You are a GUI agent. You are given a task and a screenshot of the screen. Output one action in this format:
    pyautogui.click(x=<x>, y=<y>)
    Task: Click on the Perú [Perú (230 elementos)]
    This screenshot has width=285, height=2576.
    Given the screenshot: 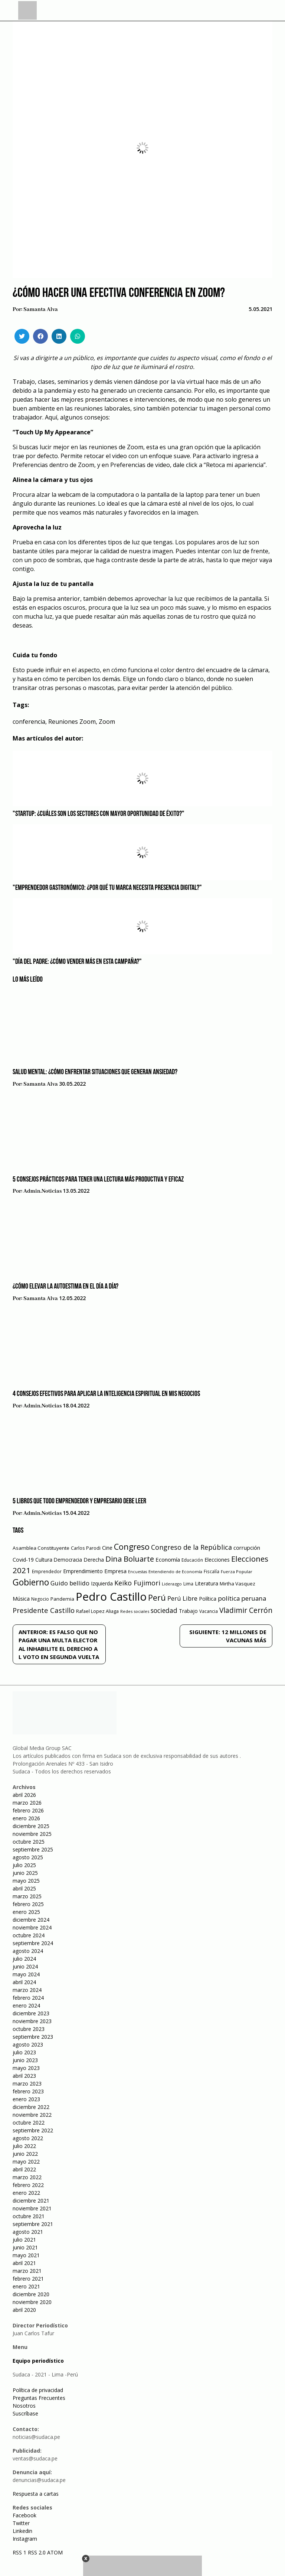 What is the action you would take?
    pyautogui.click(x=157, y=1597)
    